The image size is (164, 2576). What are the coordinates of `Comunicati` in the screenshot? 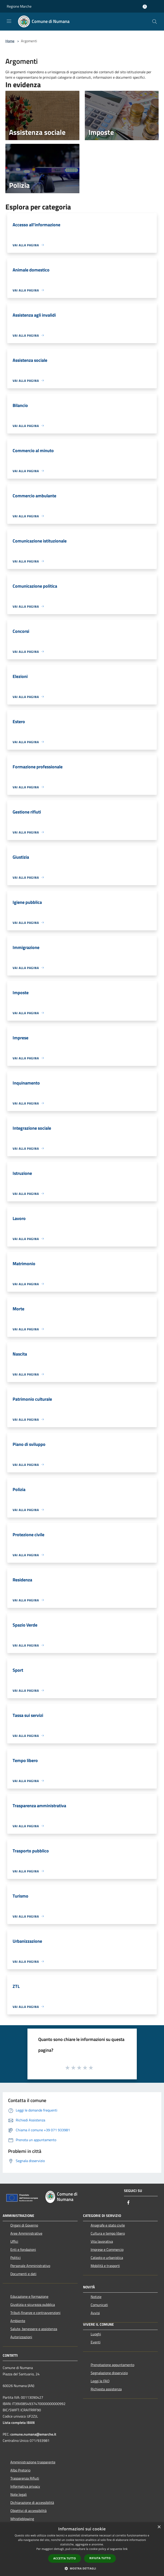 It's located at (99, 2304).